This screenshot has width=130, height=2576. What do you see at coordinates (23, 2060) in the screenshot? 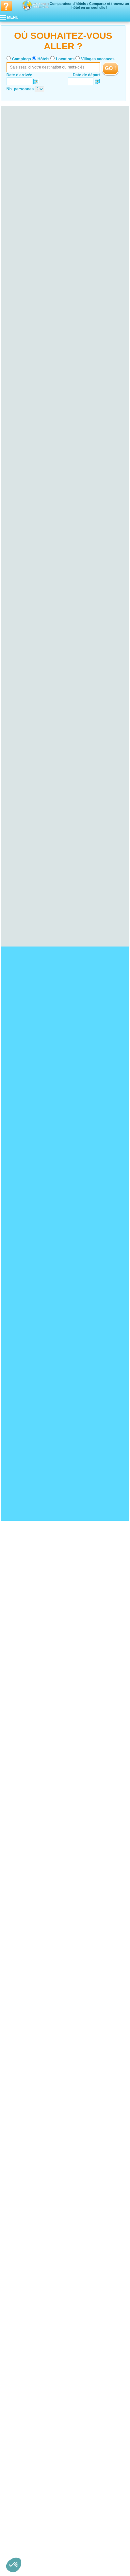
I see `Hotel Haute-Loire` at bounding box center [23, 2060].